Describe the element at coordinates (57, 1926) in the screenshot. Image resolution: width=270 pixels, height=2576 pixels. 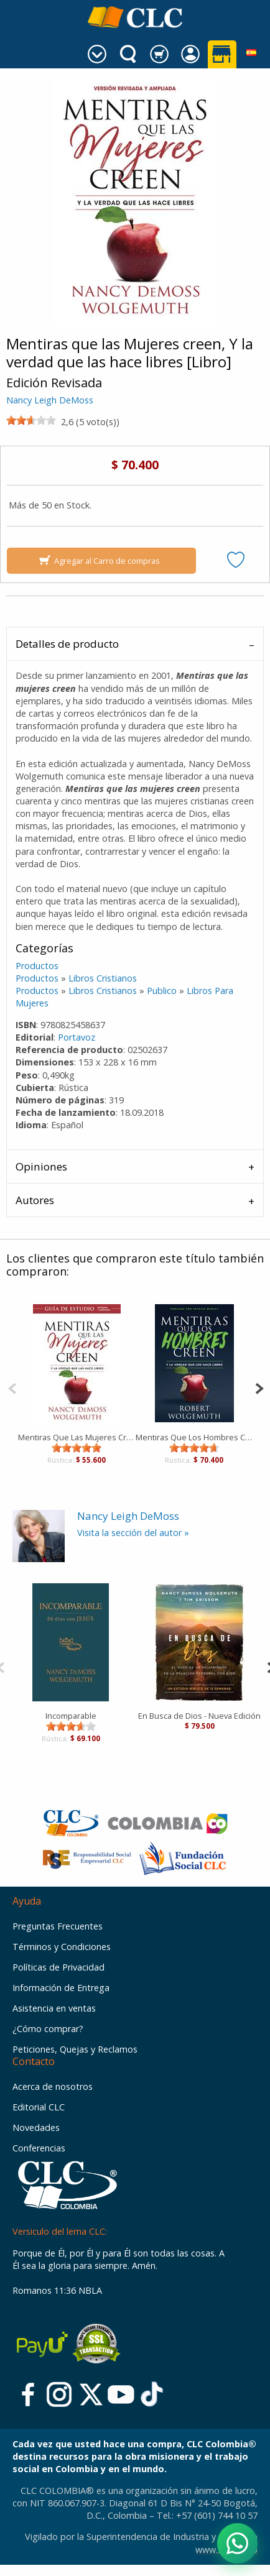
I see `Preguntas Frecuentes` at that location.